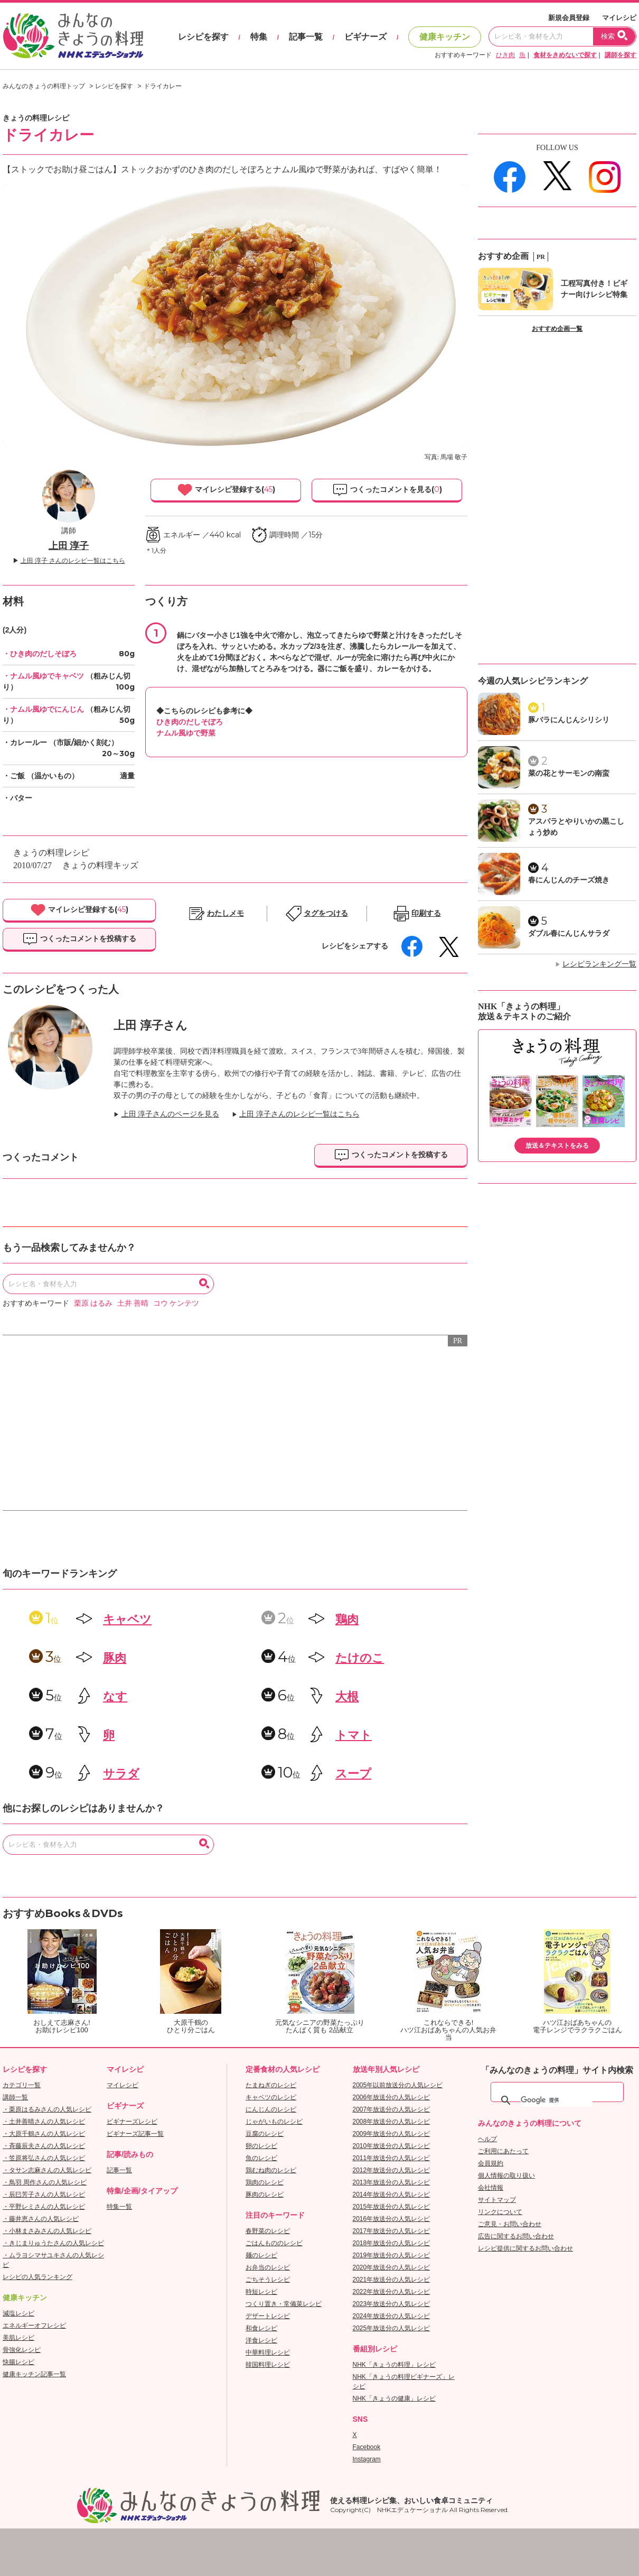  What do you see at coordinates (426, 913) in the screenshot?
I see `印刷する` at bounding box center [426, 913].